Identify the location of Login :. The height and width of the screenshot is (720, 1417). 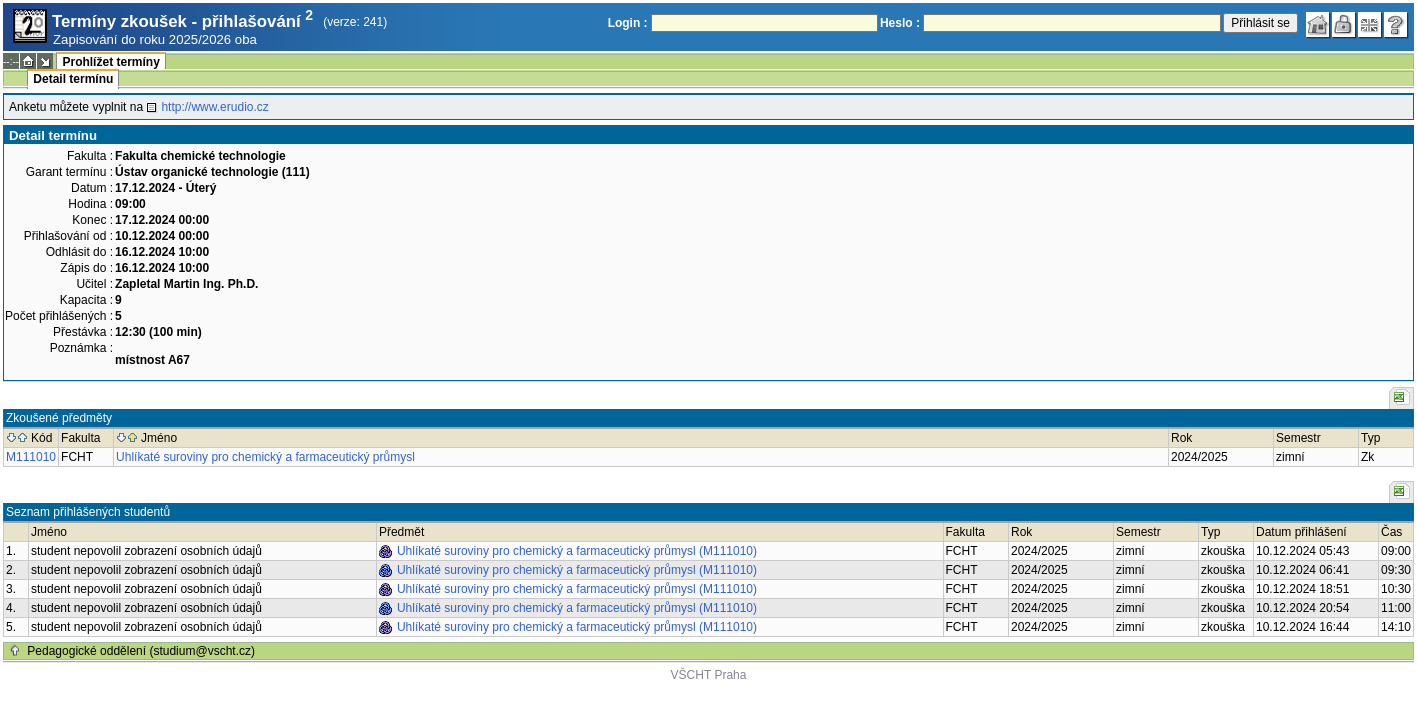
(628, 23).